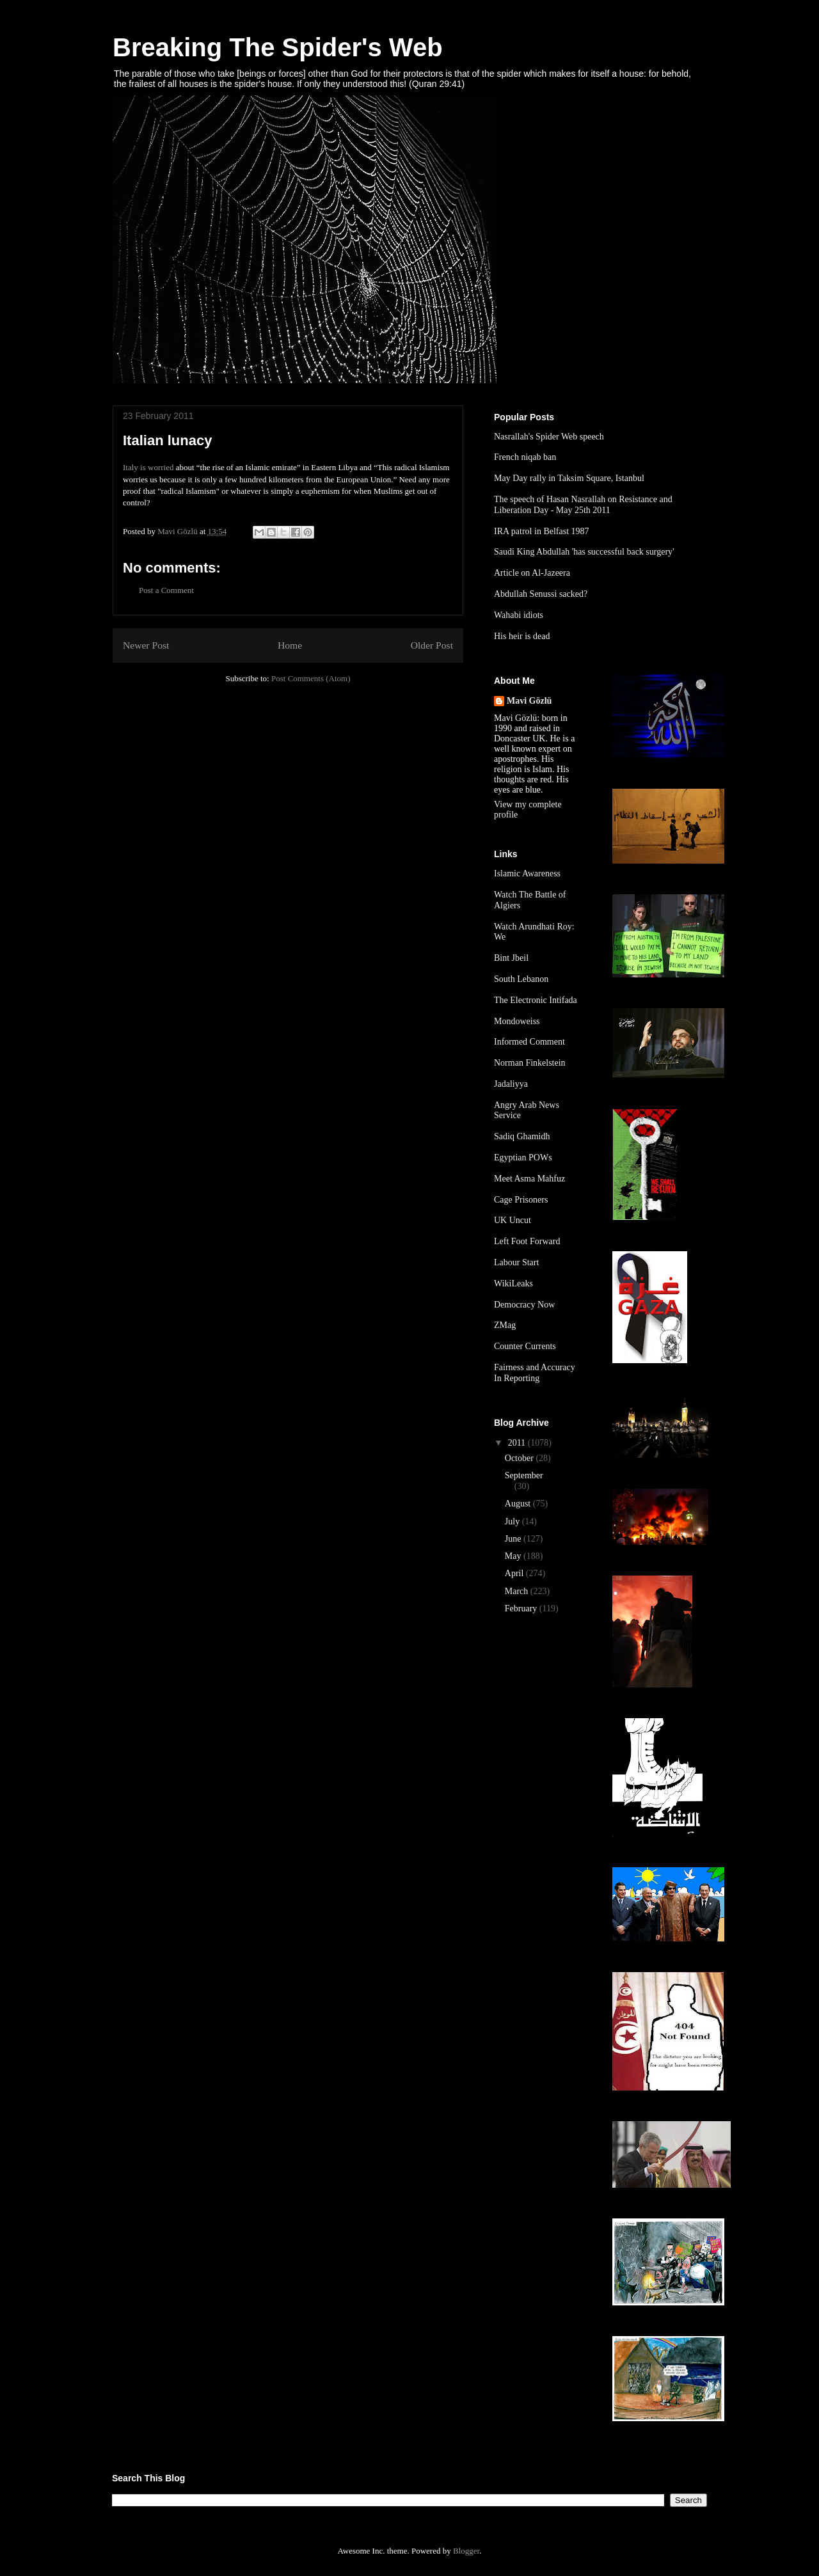  I want to click on French niqab ban, so click(525, 457).